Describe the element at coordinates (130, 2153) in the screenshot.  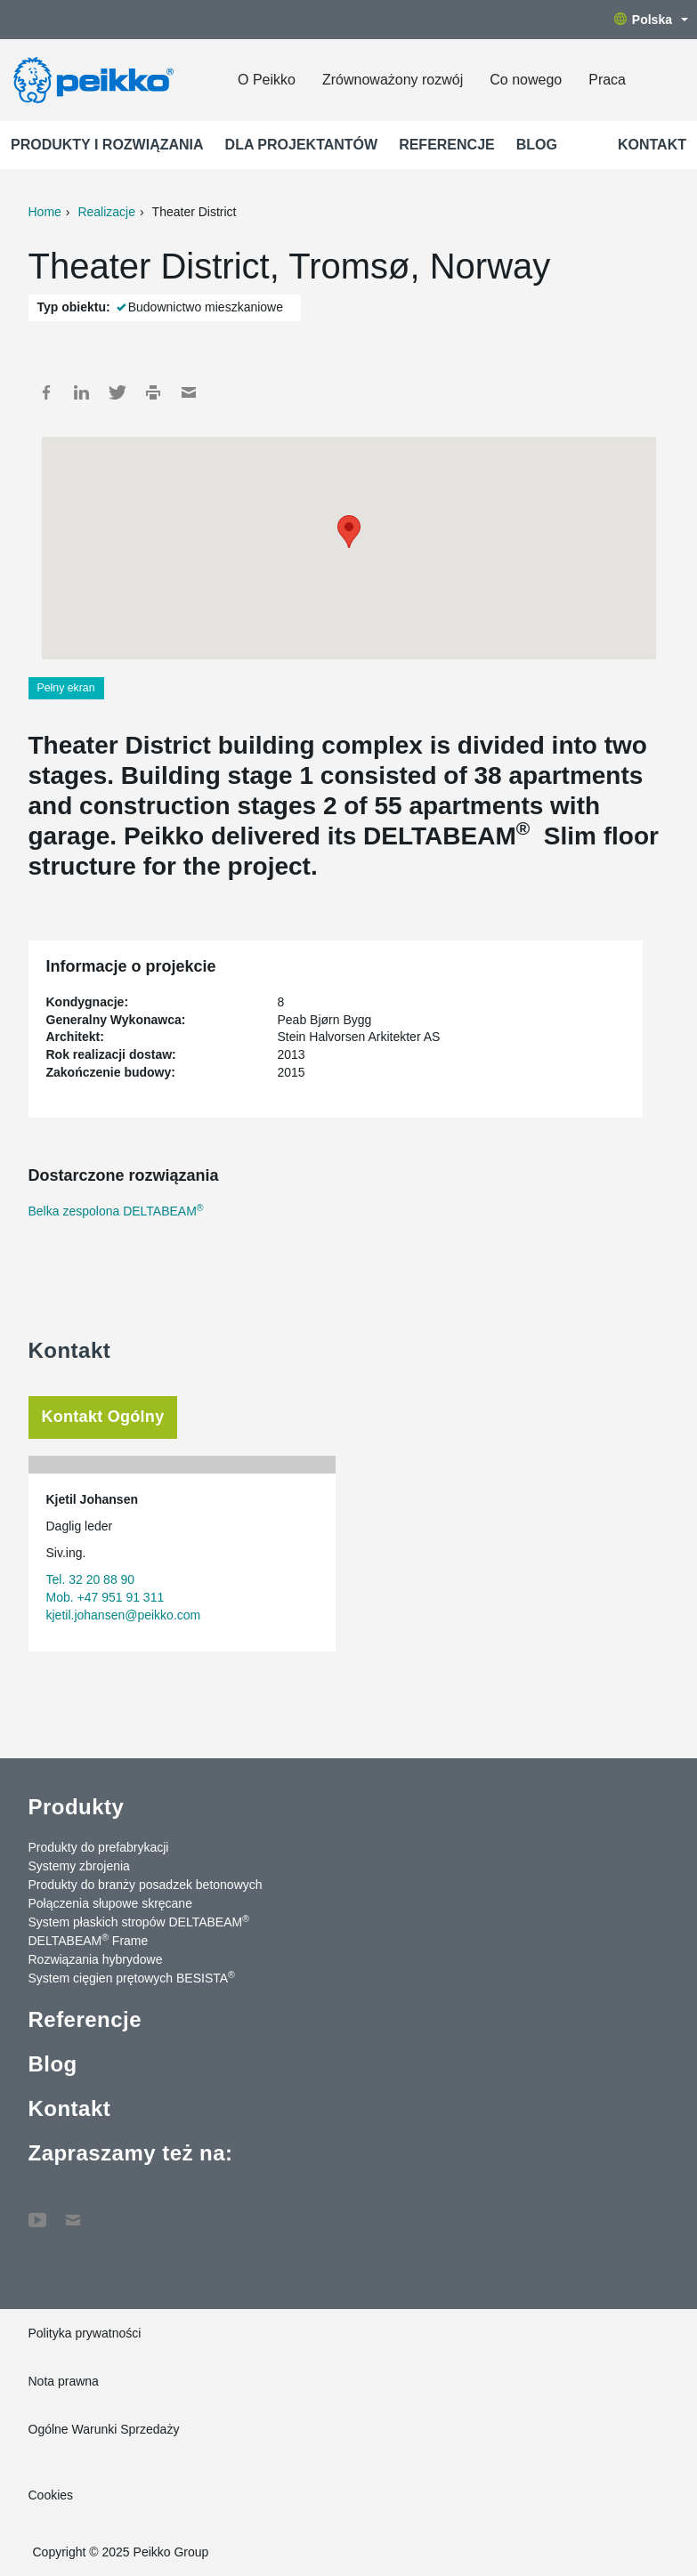
I see `Zapraszamy też na:` at that location.